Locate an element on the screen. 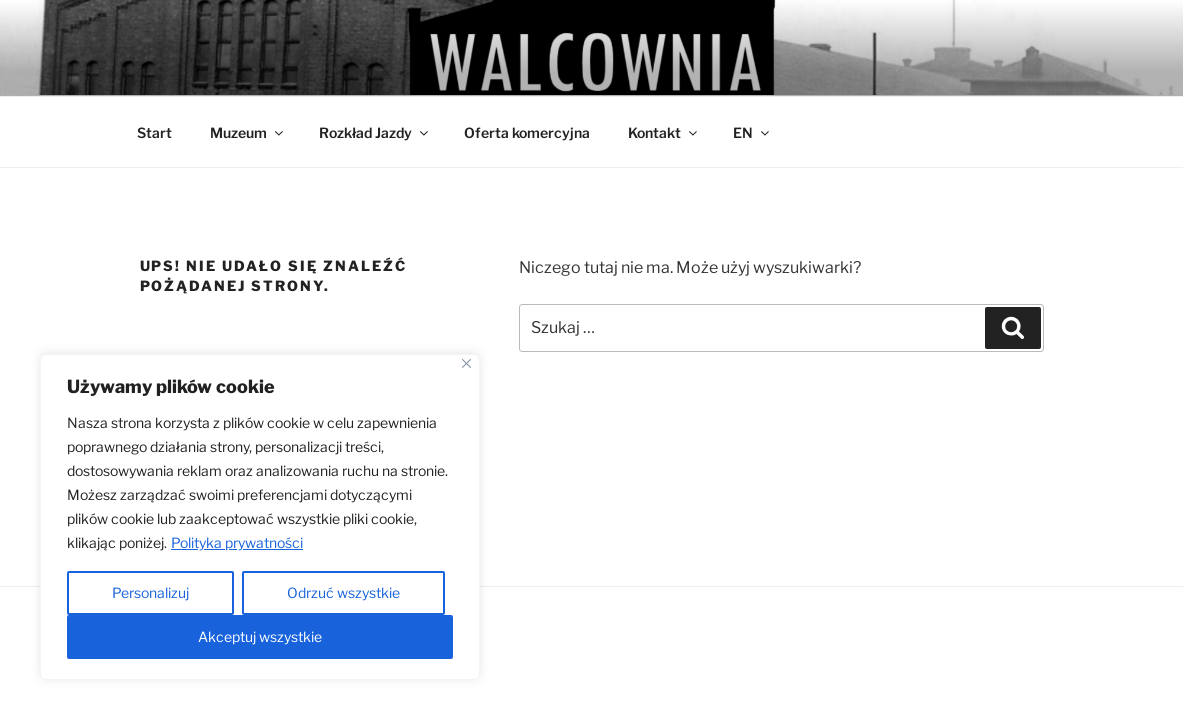 Image resolution: width=1183 pixels, height=720 pixels. Kontakt is located at coordinates (664, 132).